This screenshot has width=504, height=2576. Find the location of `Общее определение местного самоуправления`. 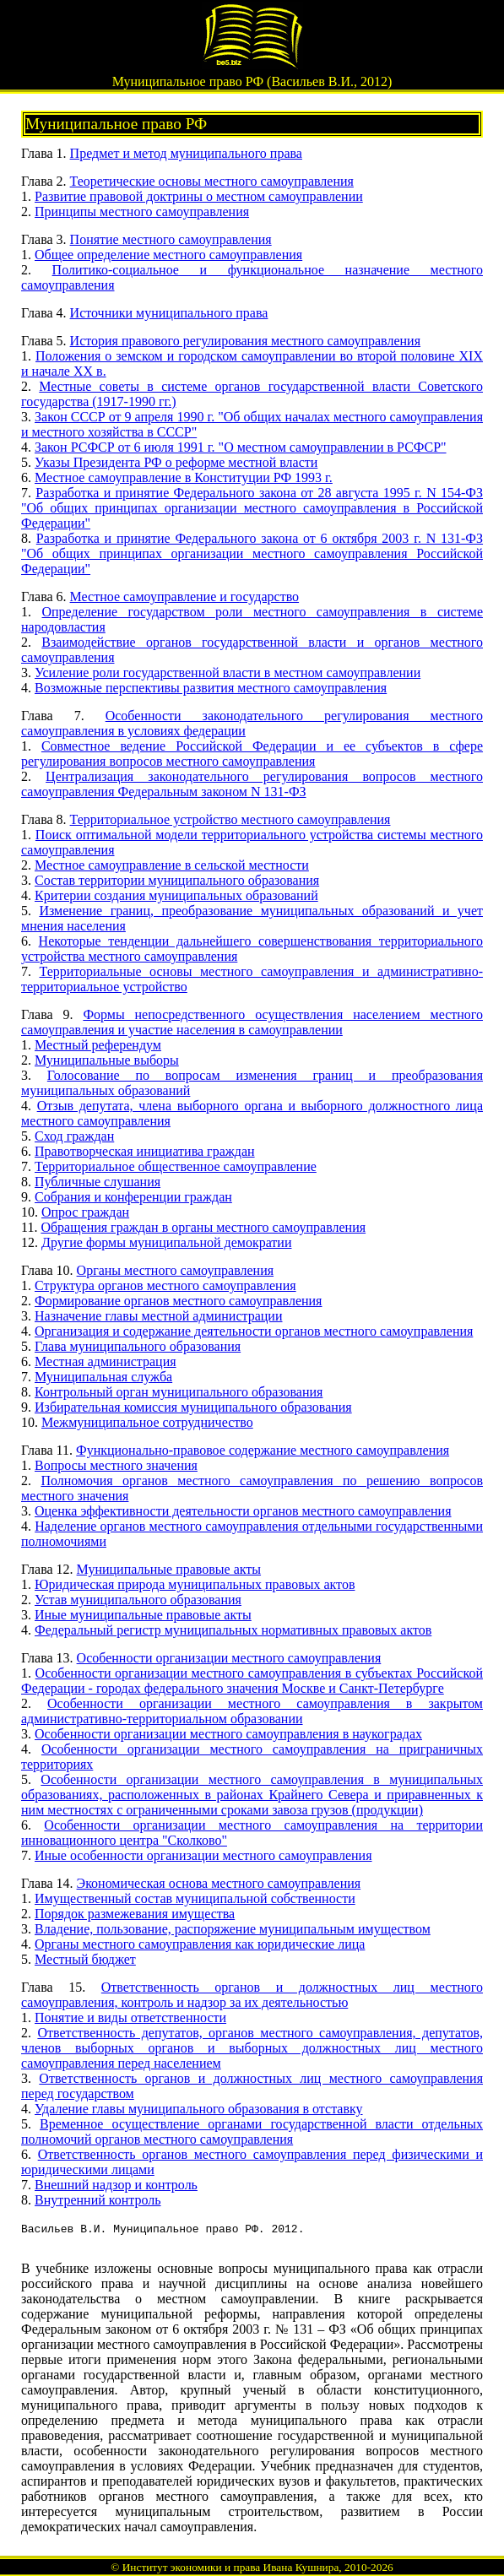

Общее определение местного самоуправления is located at coordinates (168, 254).